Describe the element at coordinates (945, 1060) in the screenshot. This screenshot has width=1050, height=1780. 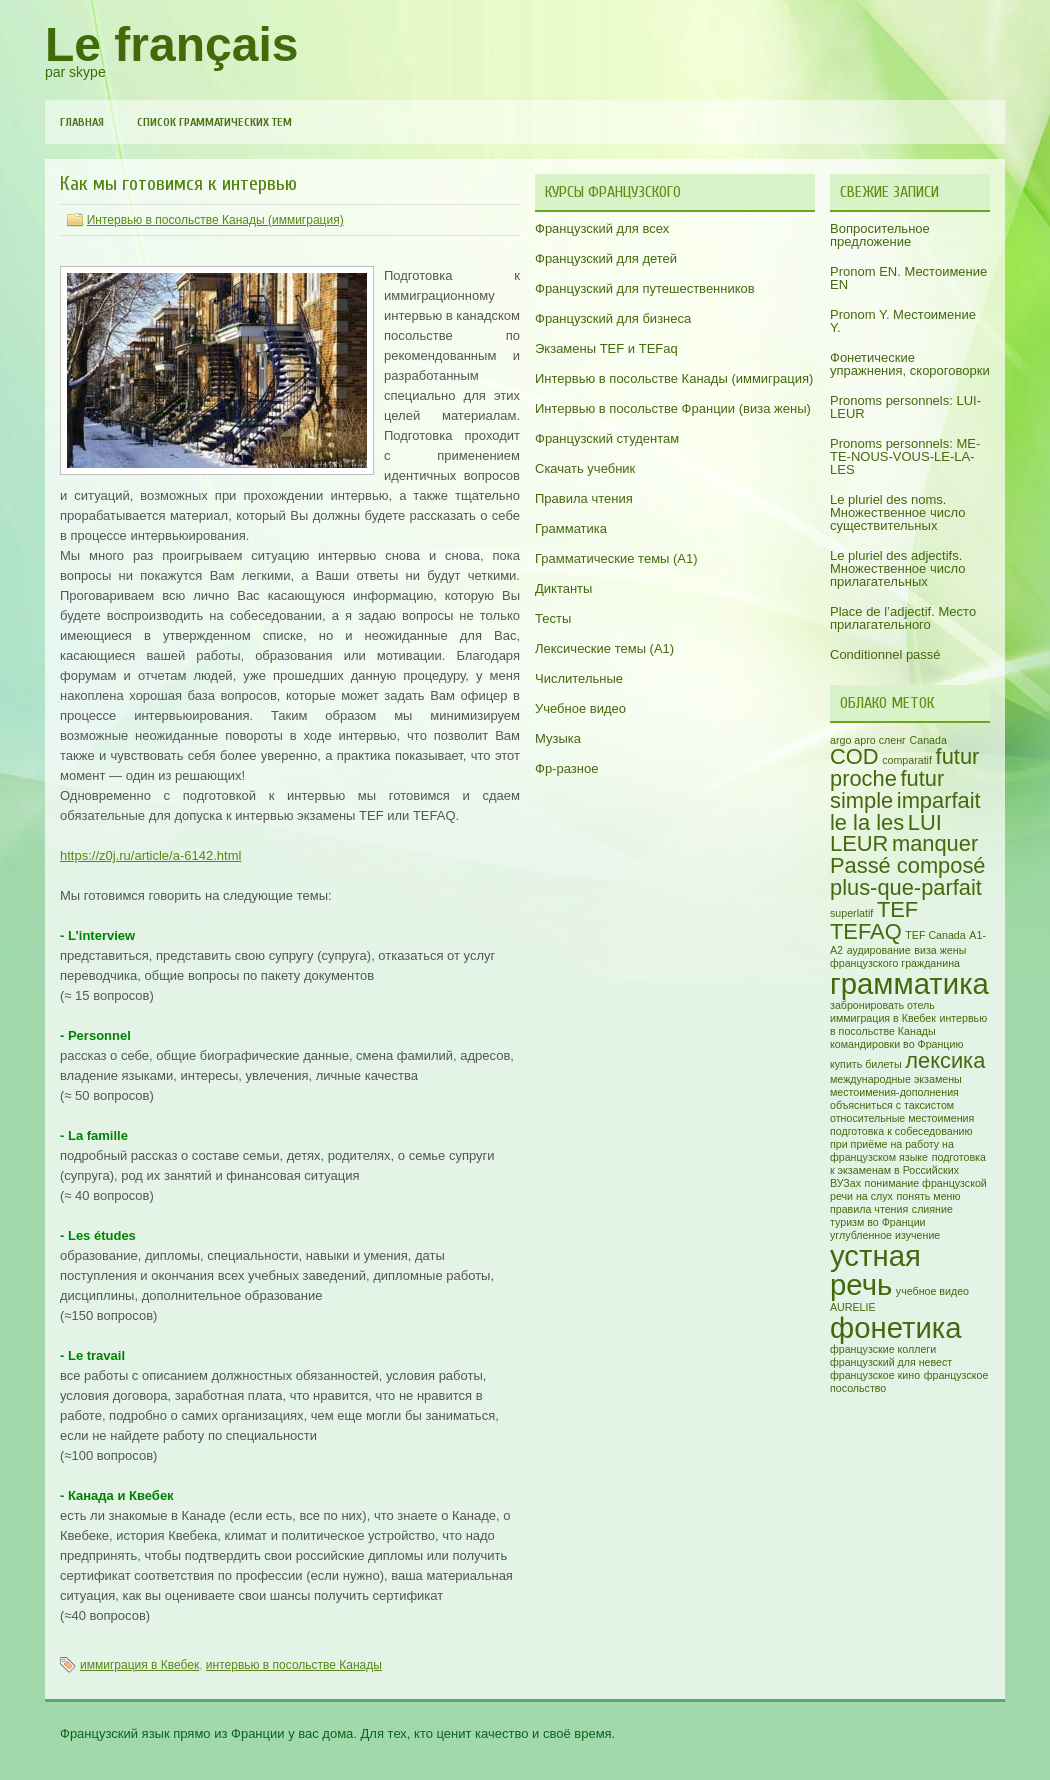
I see `лексика` at that location.